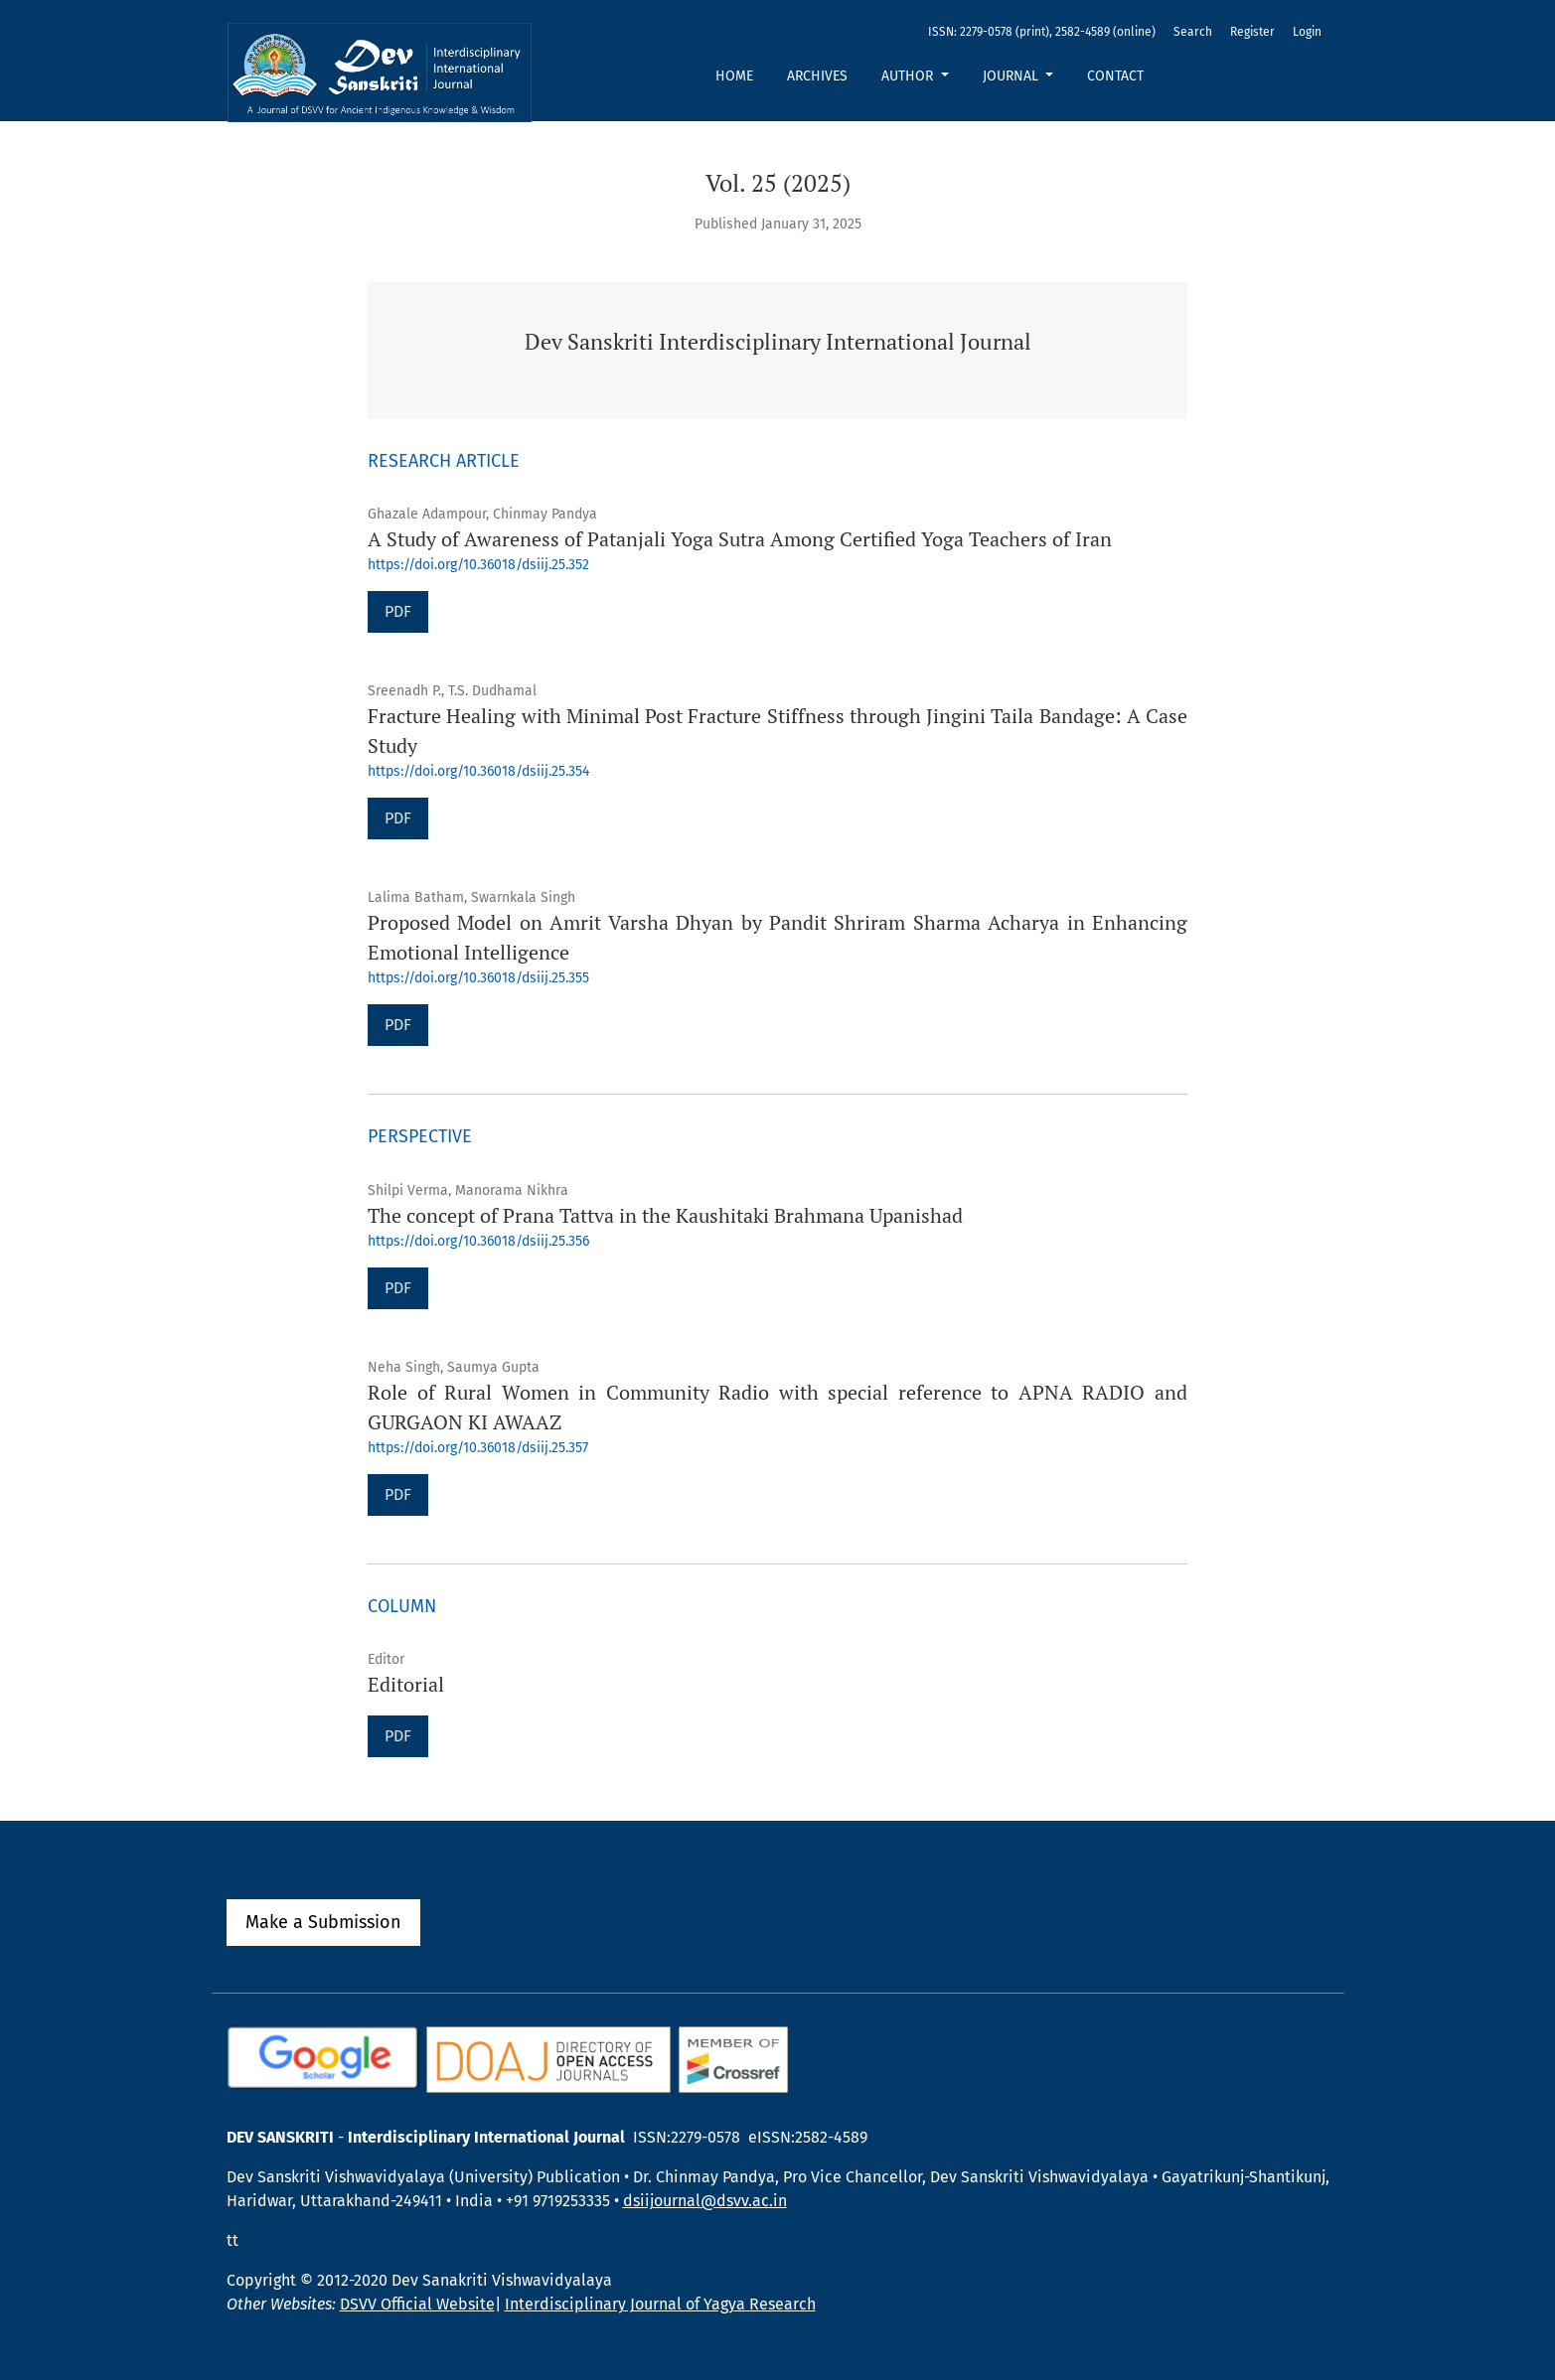 This screenshot has height=2380, width=1555. Describe the element at coordinates (660, 2304) in the screenshot. I see `Interdisciplinary Journal of Yagya Research` at that location.